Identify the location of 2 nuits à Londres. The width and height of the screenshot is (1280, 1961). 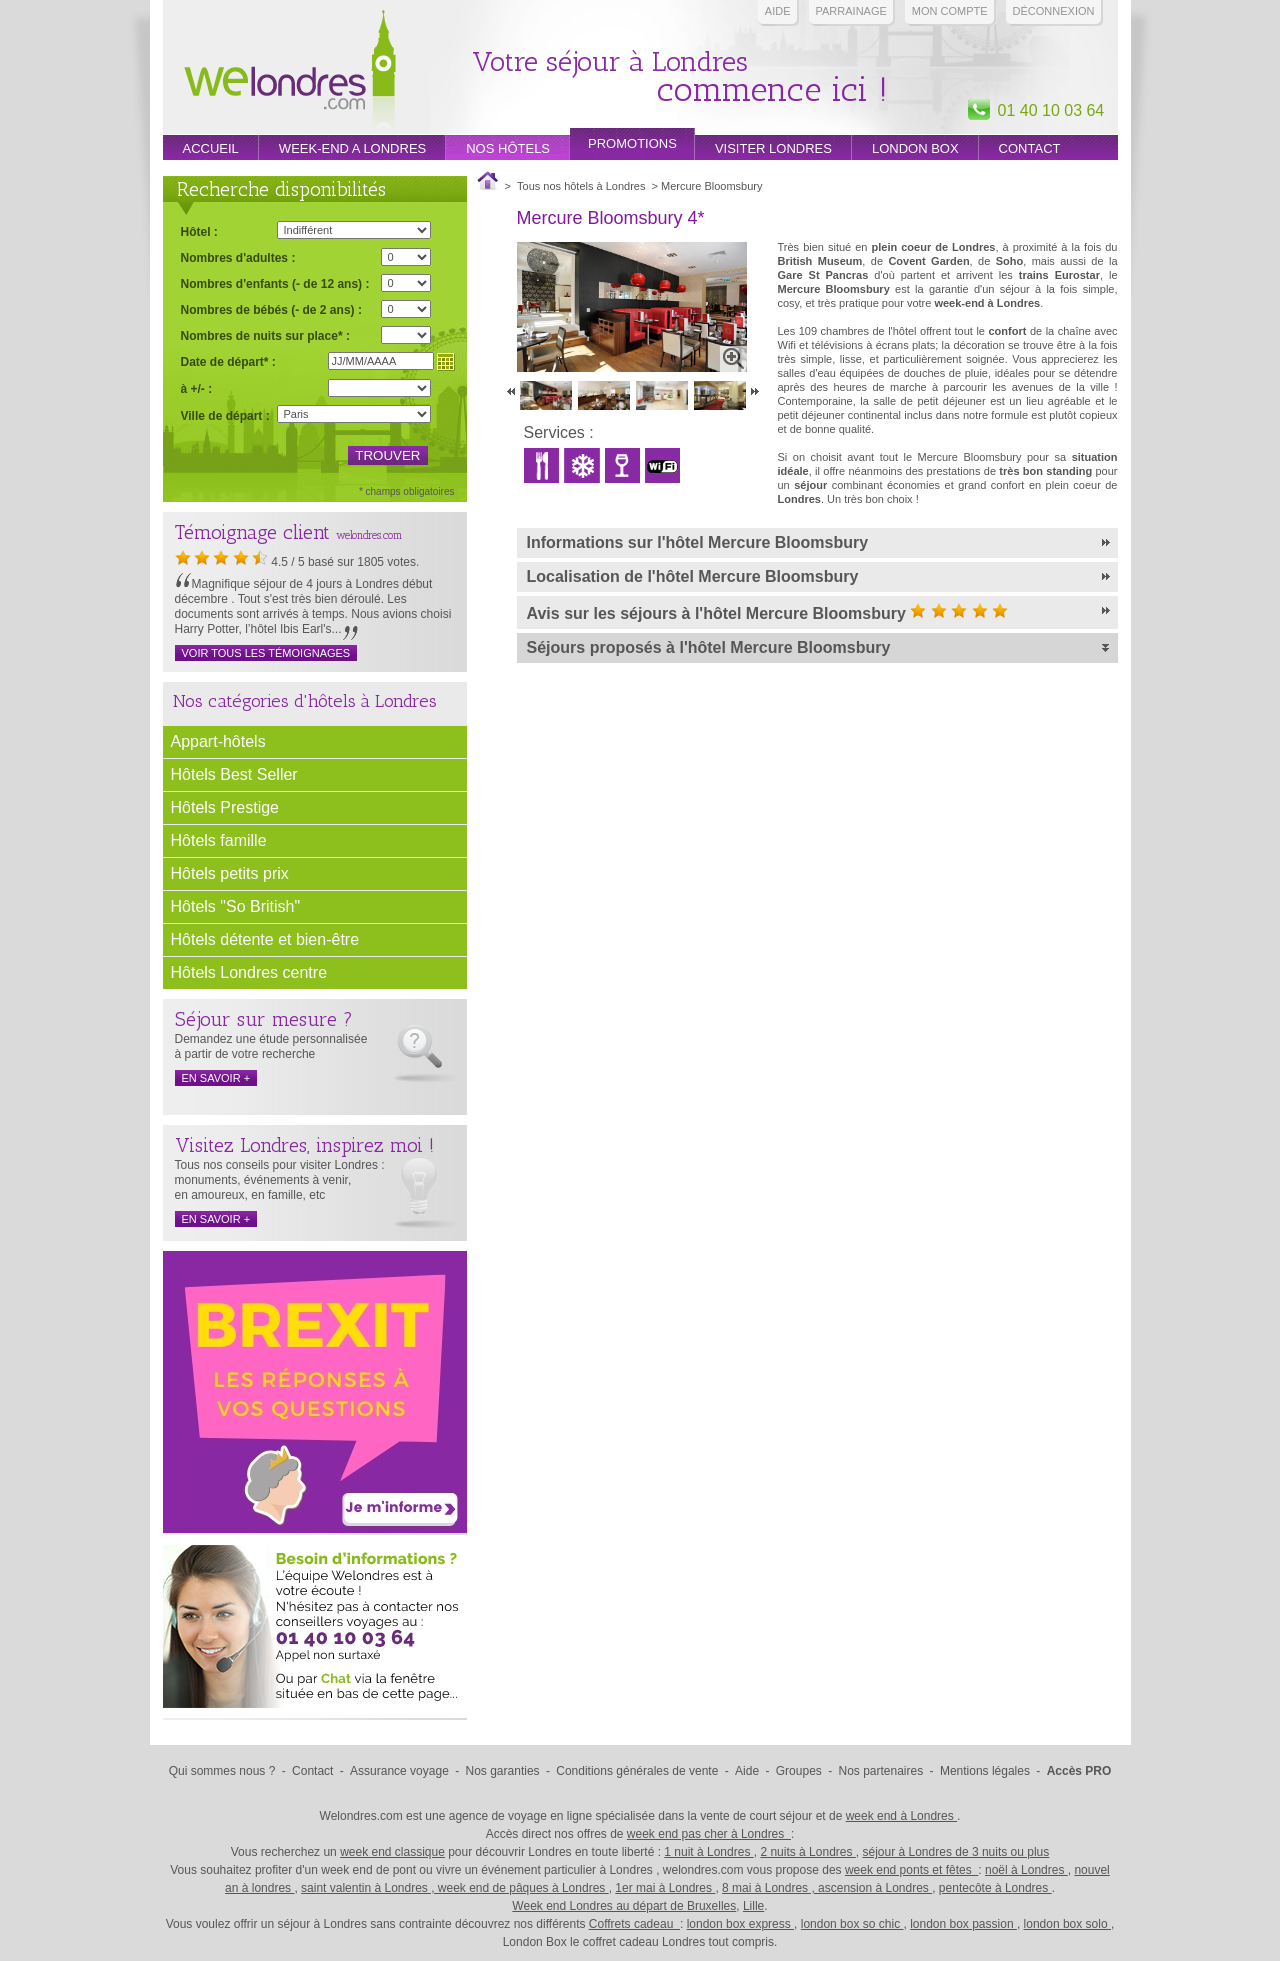
(807, 1852).